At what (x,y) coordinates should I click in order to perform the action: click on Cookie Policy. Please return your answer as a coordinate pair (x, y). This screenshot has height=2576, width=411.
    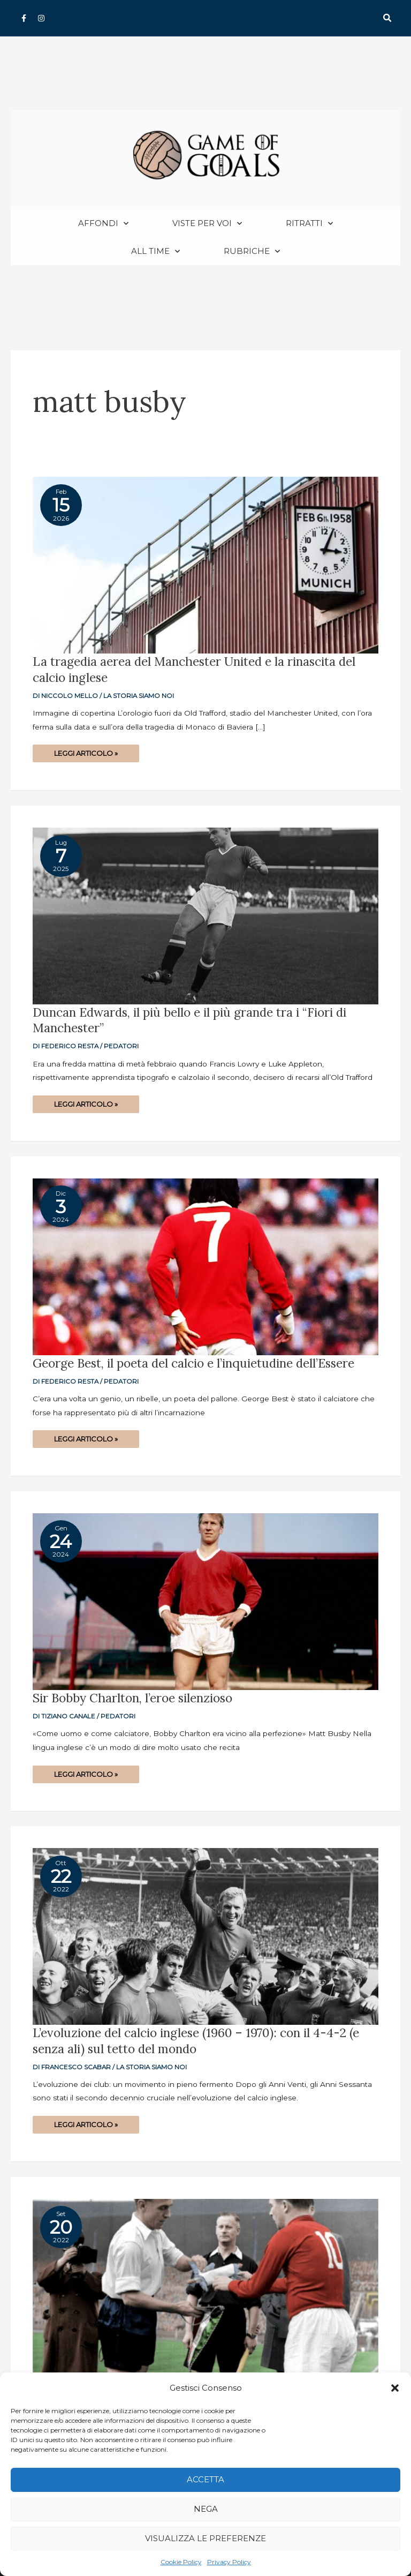
    Looking at the image, I should click on (181, 2562).